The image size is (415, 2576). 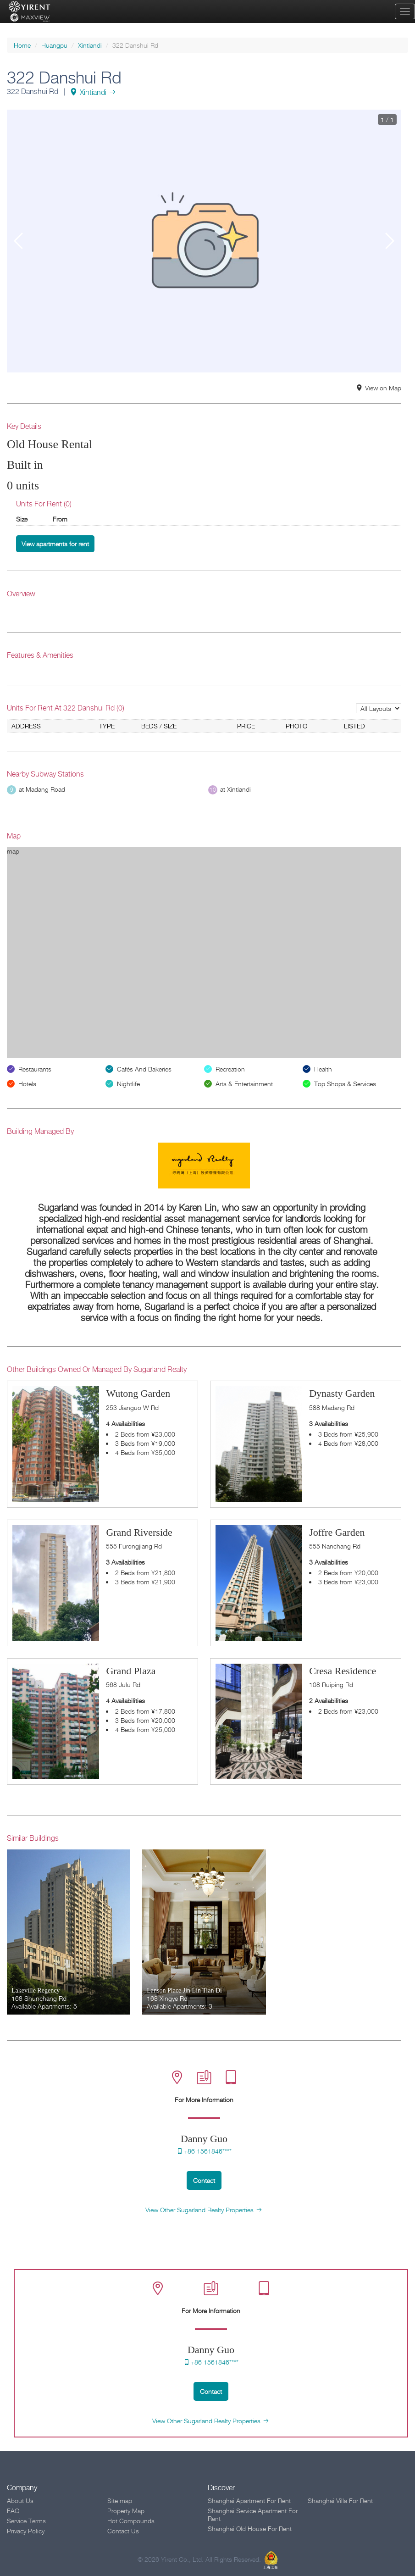 I want to click on Dynasty Garden, so click(x=342, y=1393).